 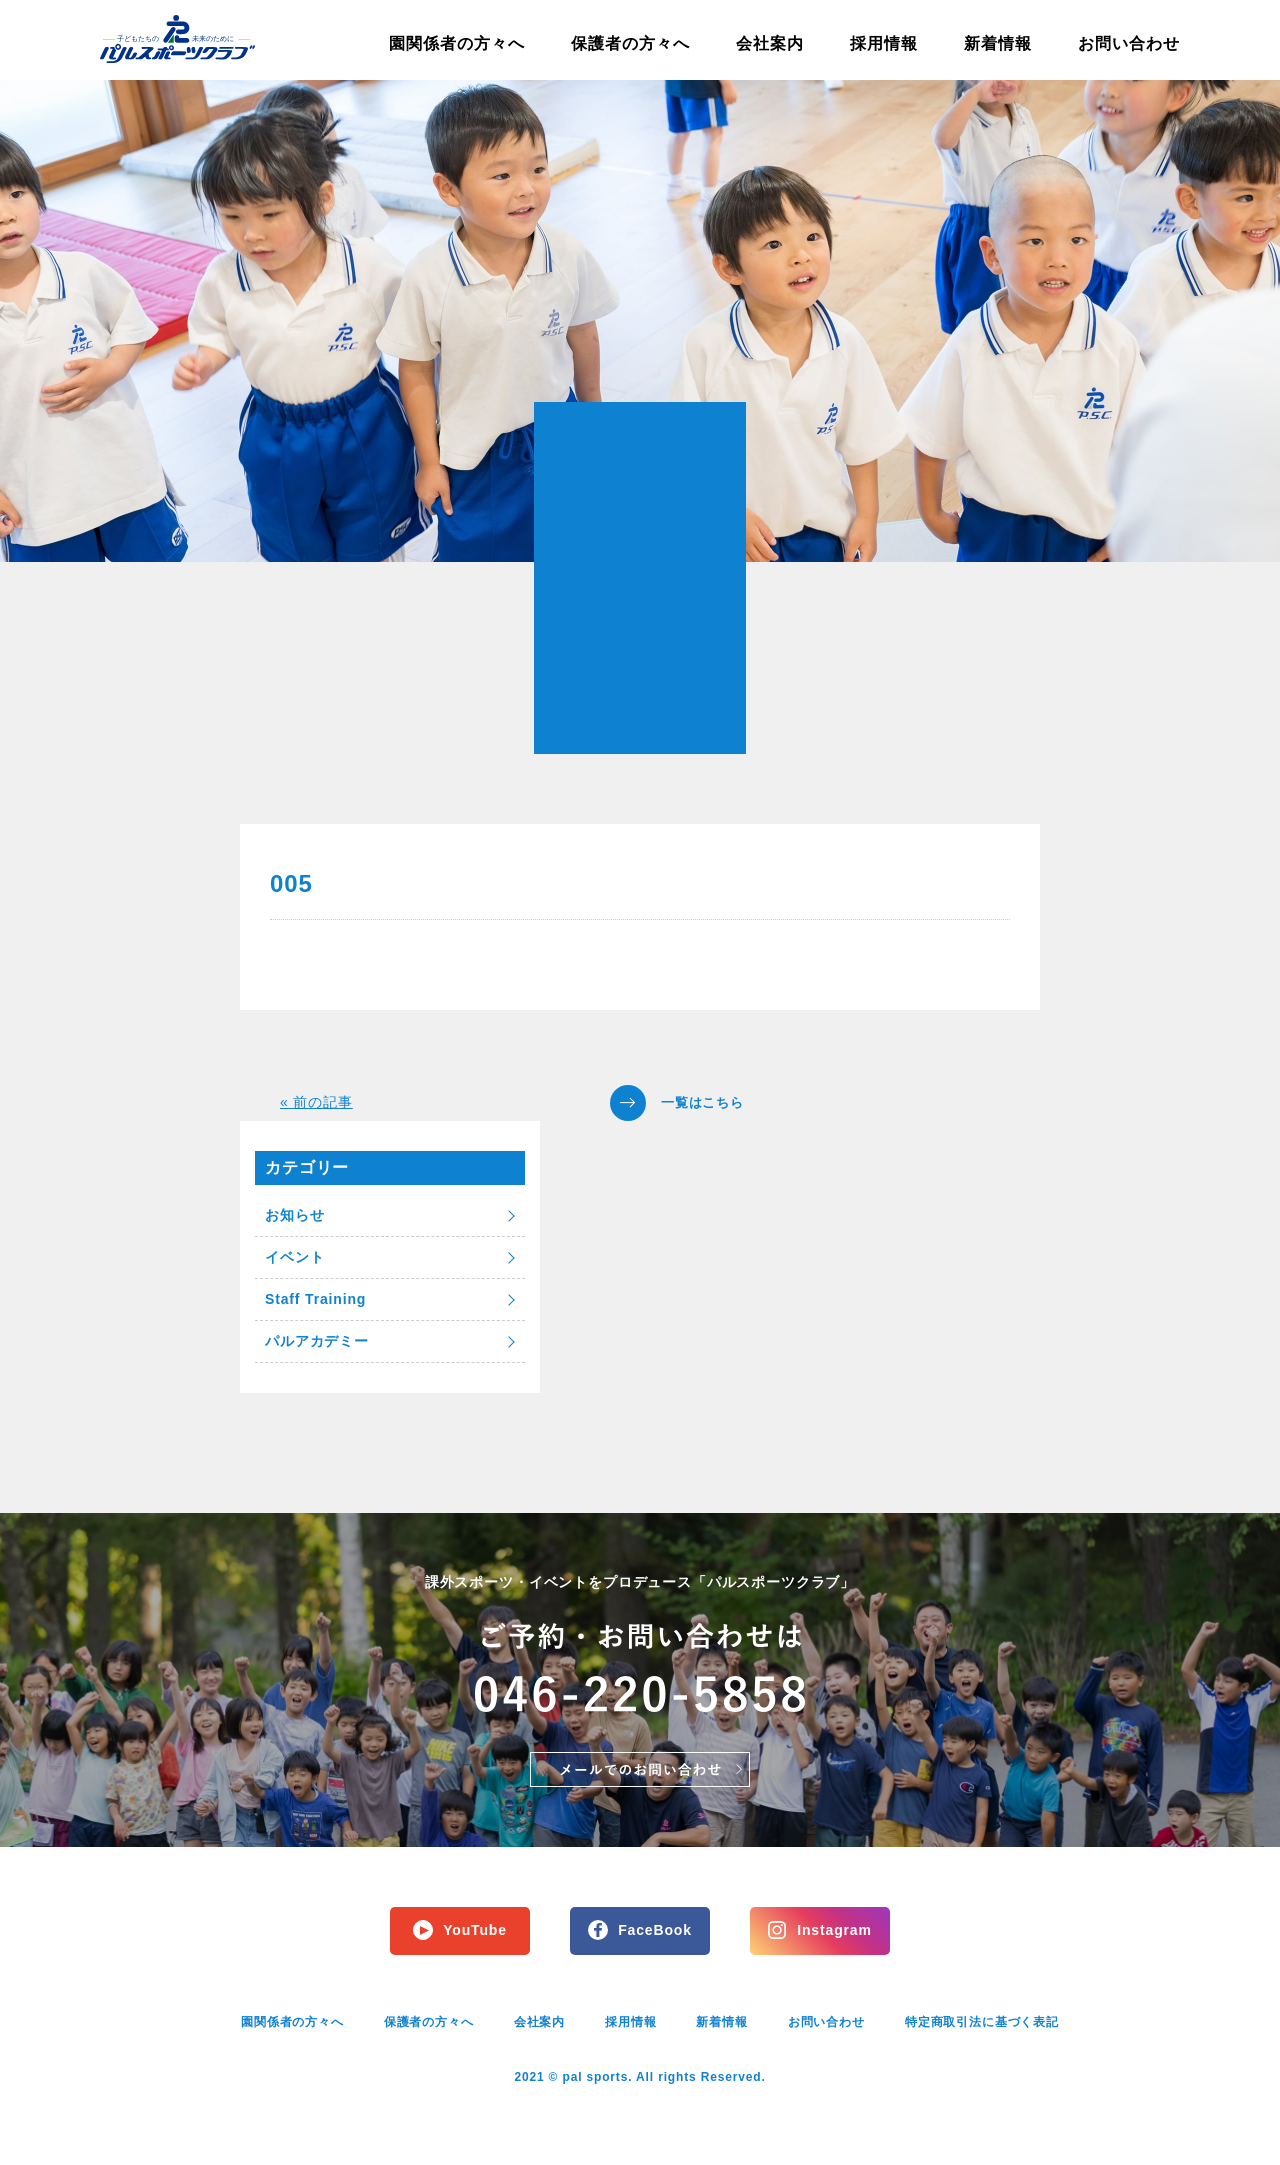 I want to click on 特定商取引法に基づく表記, so click(x=982, y=2022).